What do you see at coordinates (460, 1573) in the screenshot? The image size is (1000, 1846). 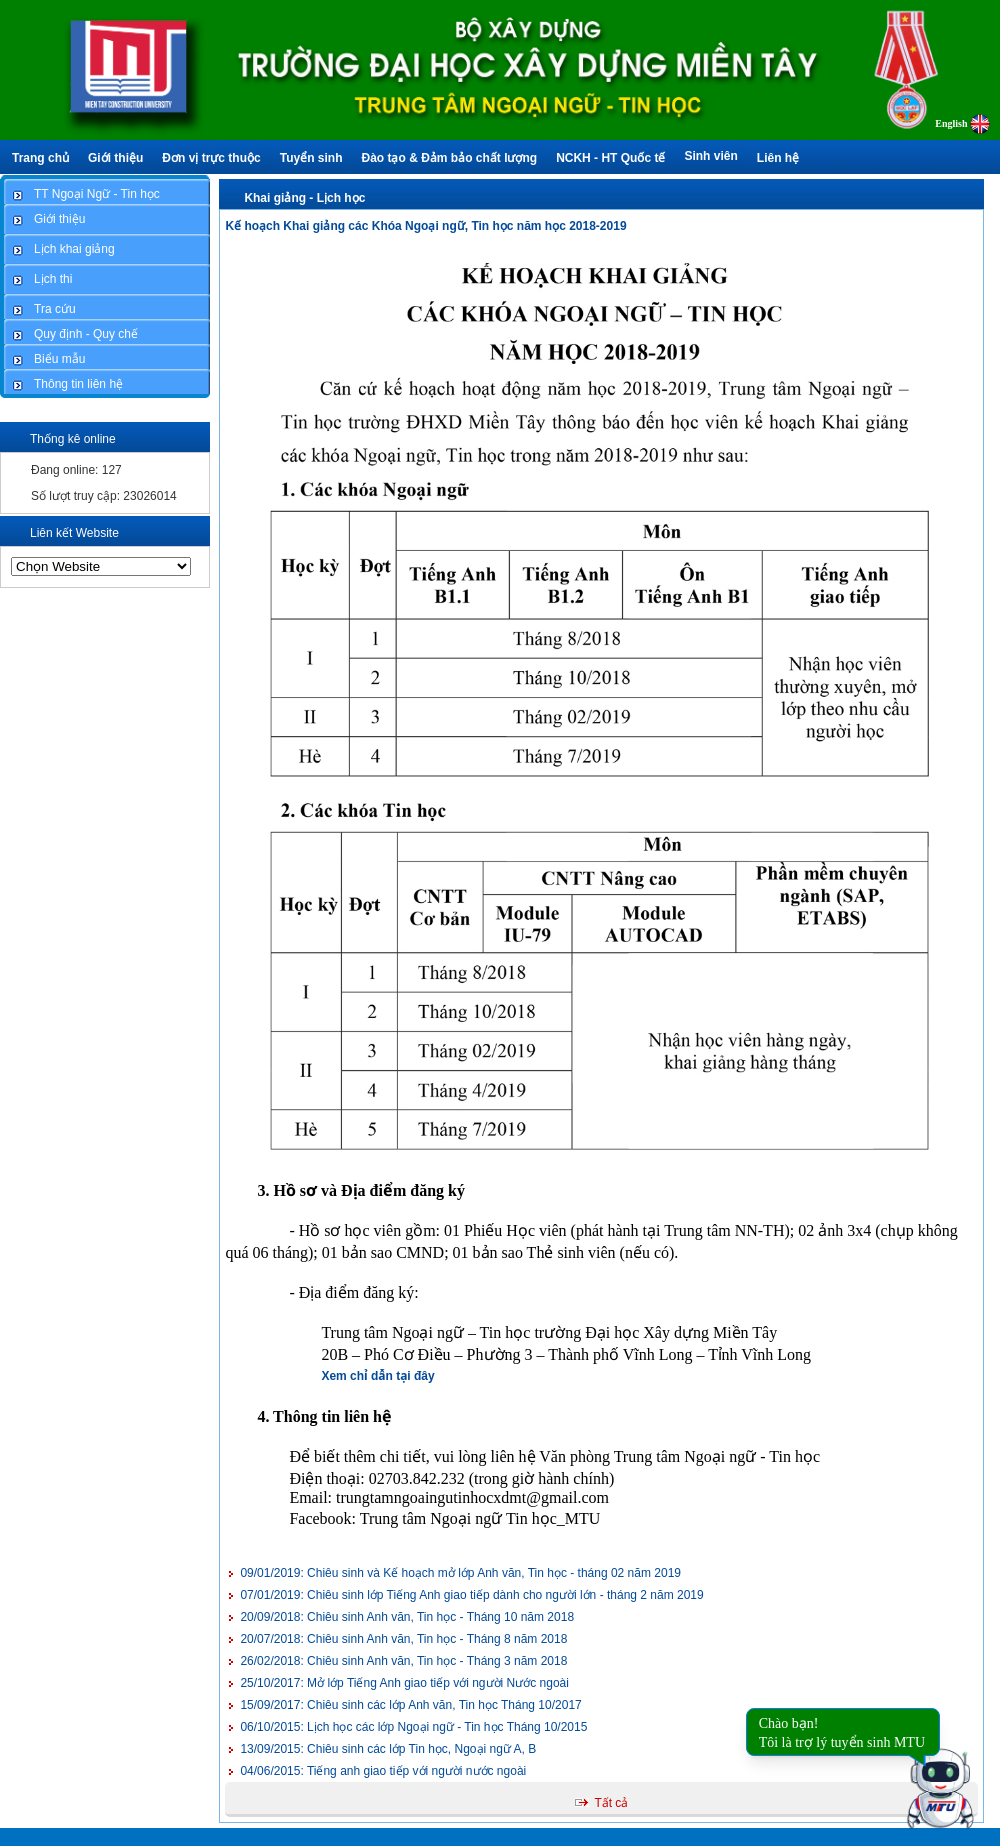 I see `Chiêu sinh và Kế hoạch mở lớp Anh văn, Tin học - tháng 02 năm 2019` at bounding box center [460, 1573].